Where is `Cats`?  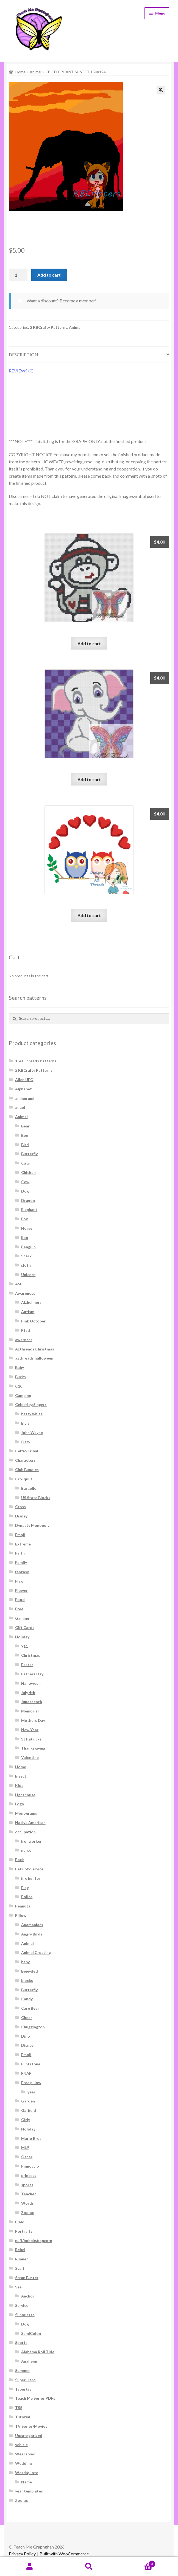
Cats is located at coordinates (25, 1163).